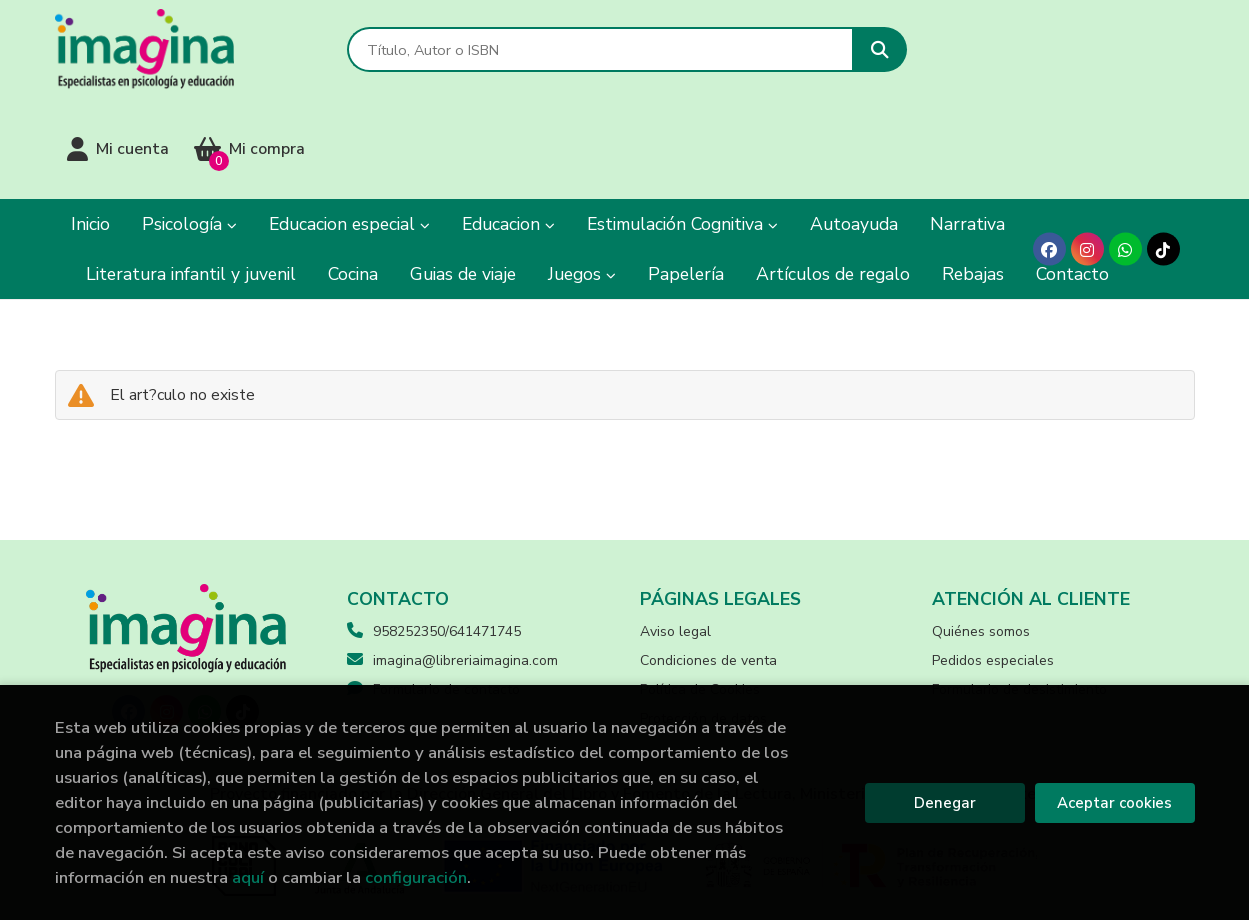  Describe the element at coordinates (189, 125) in the screenshot. I see `Psicología [button]` at that location.